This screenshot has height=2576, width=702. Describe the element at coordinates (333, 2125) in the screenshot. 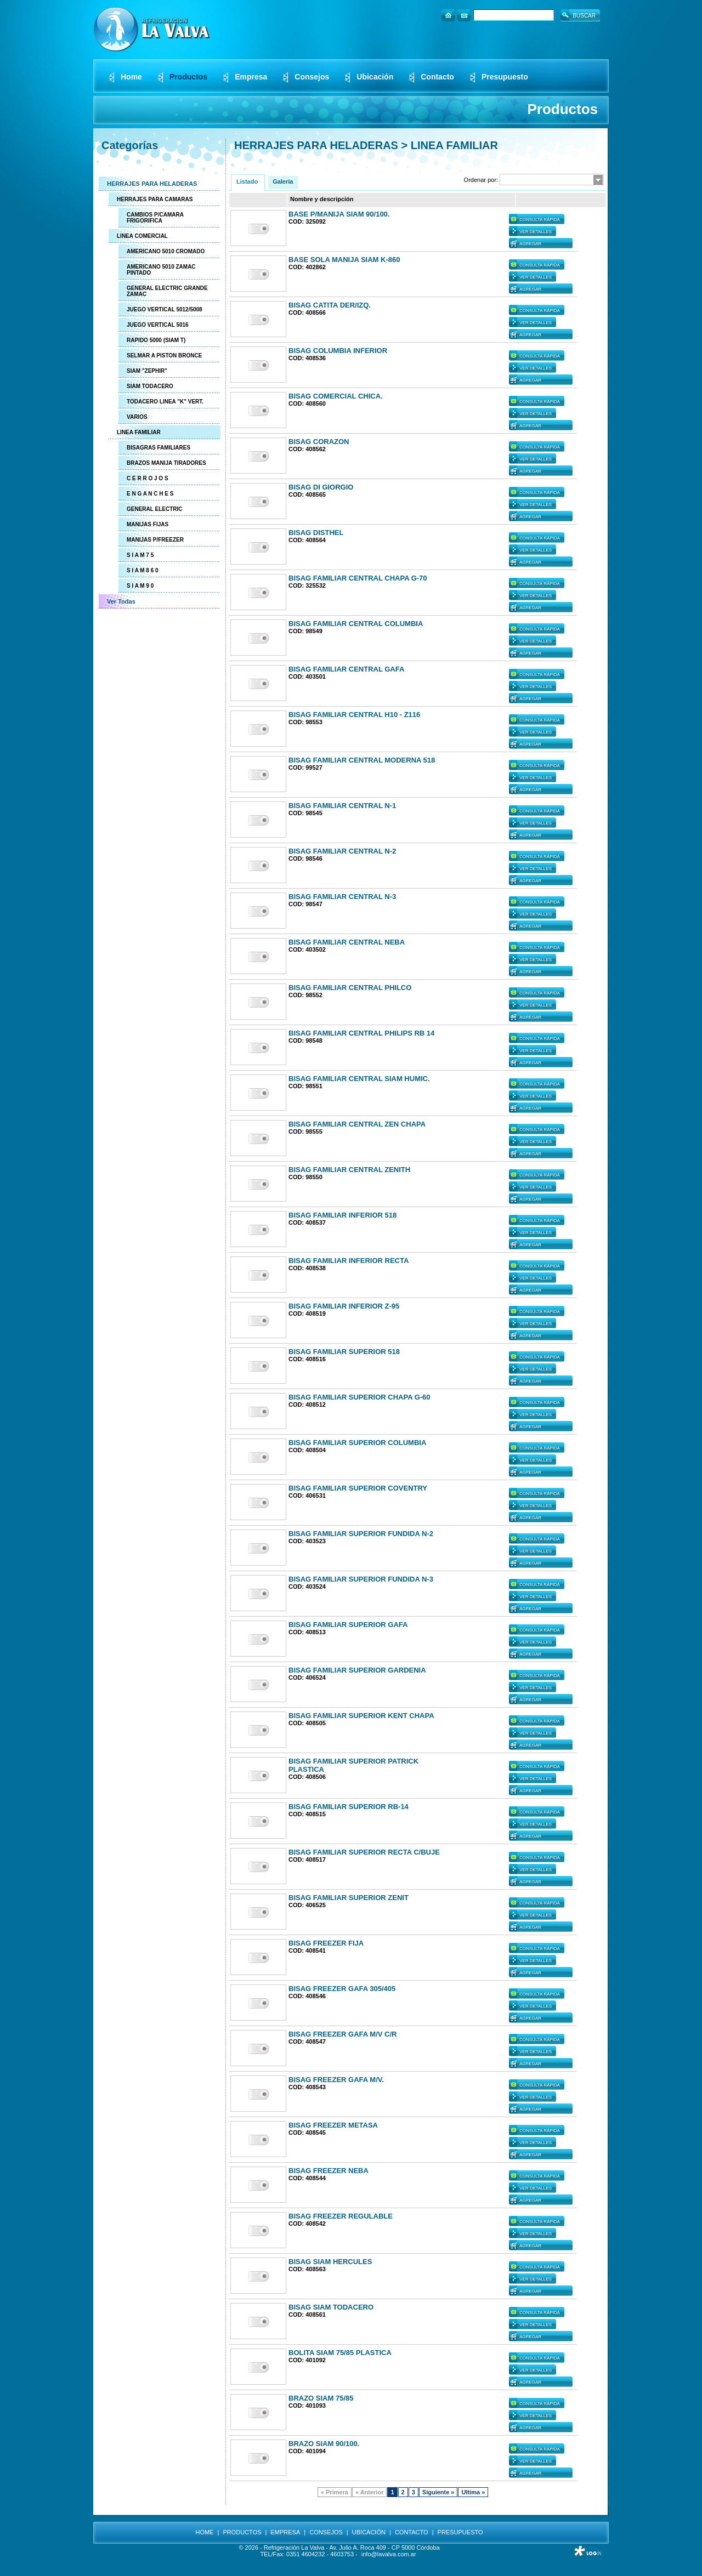

I see `BISAG FREEZER METASA` at that location.